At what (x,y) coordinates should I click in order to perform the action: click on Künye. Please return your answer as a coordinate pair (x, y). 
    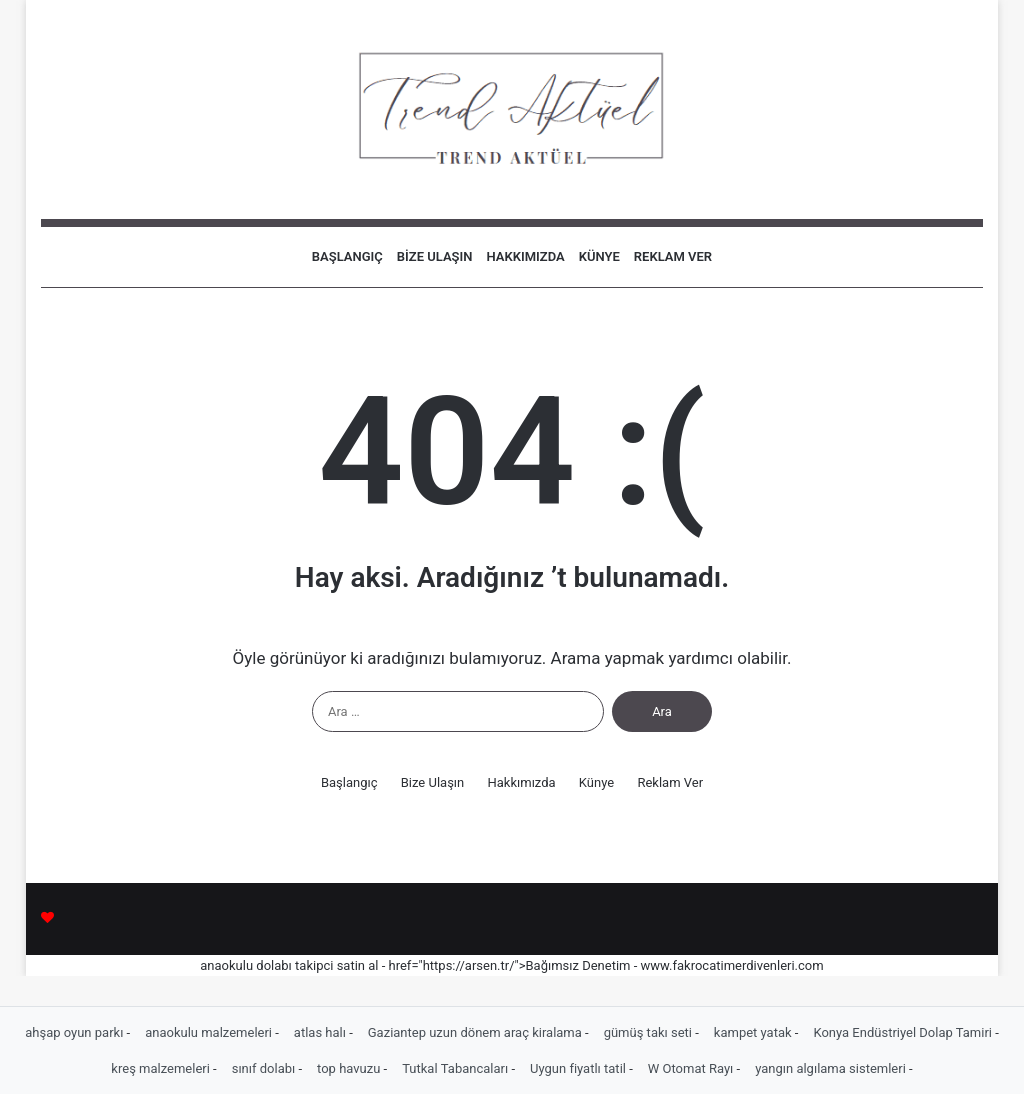
    Looking at the image, I should click on (599, 256).